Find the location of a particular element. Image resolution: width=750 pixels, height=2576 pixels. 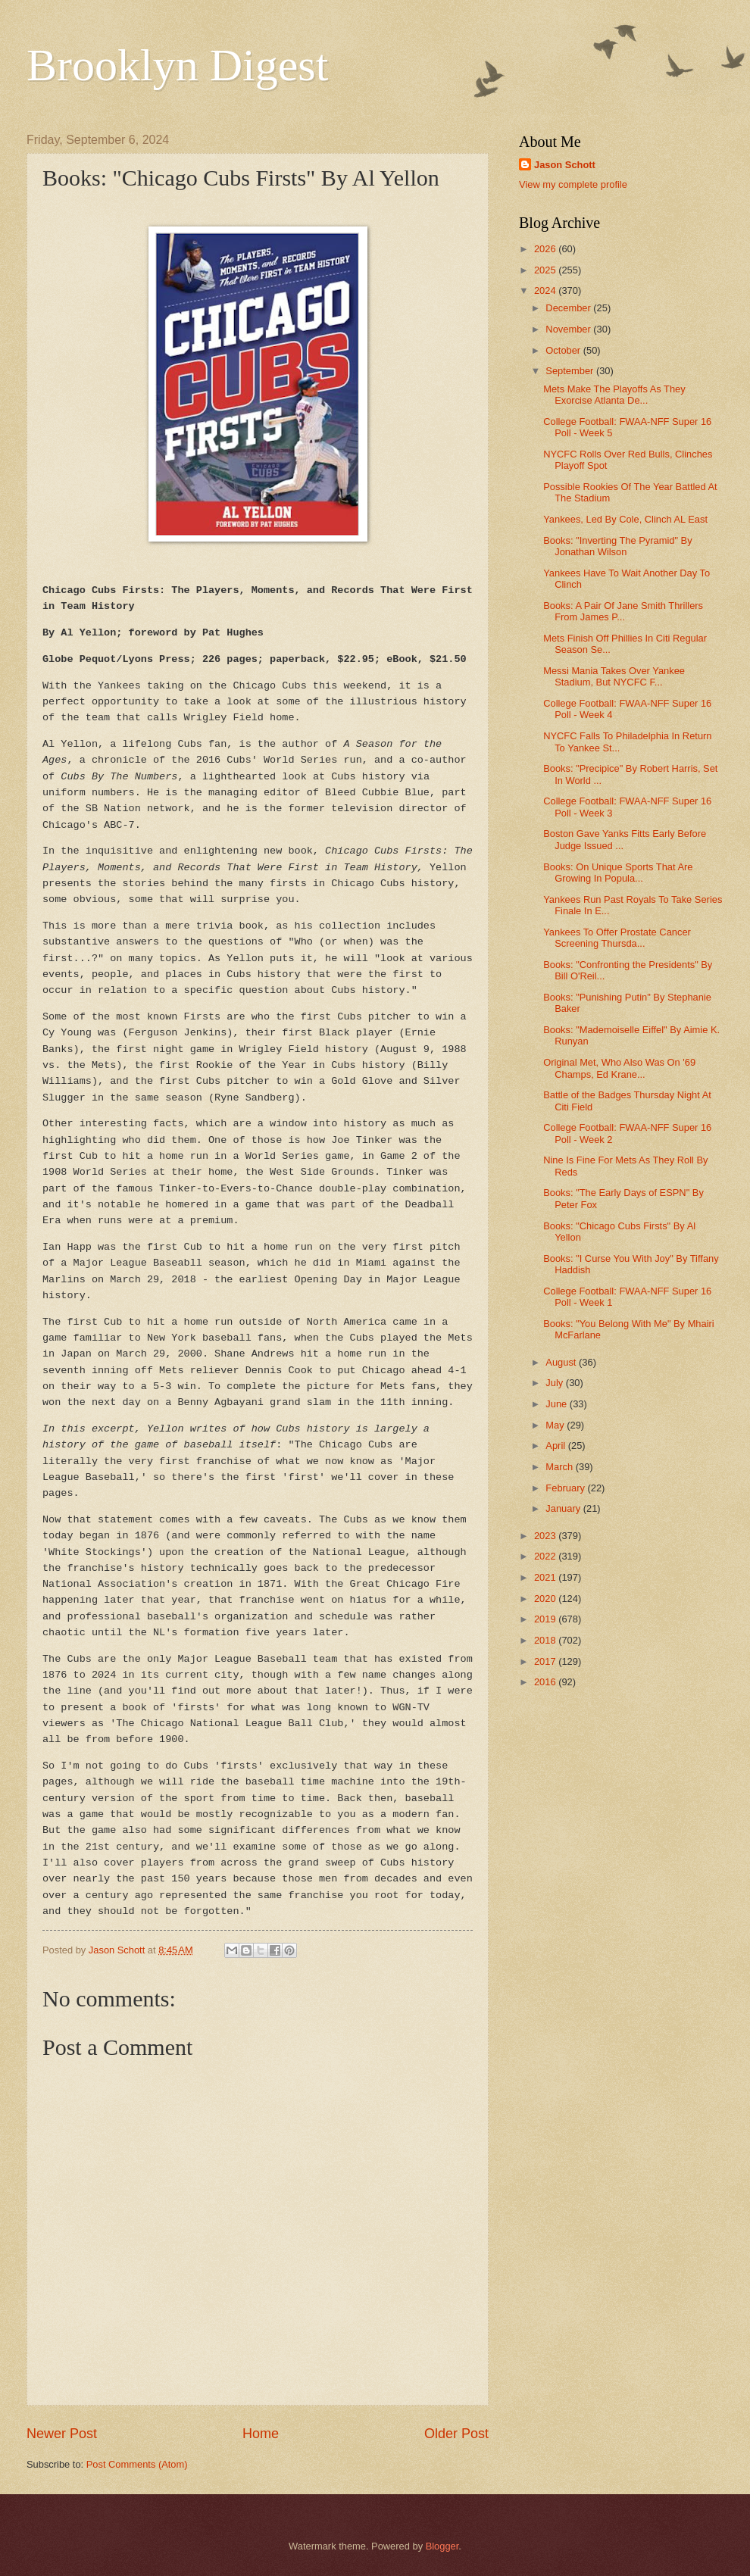

2018 is located at coordinates (546, 1640).